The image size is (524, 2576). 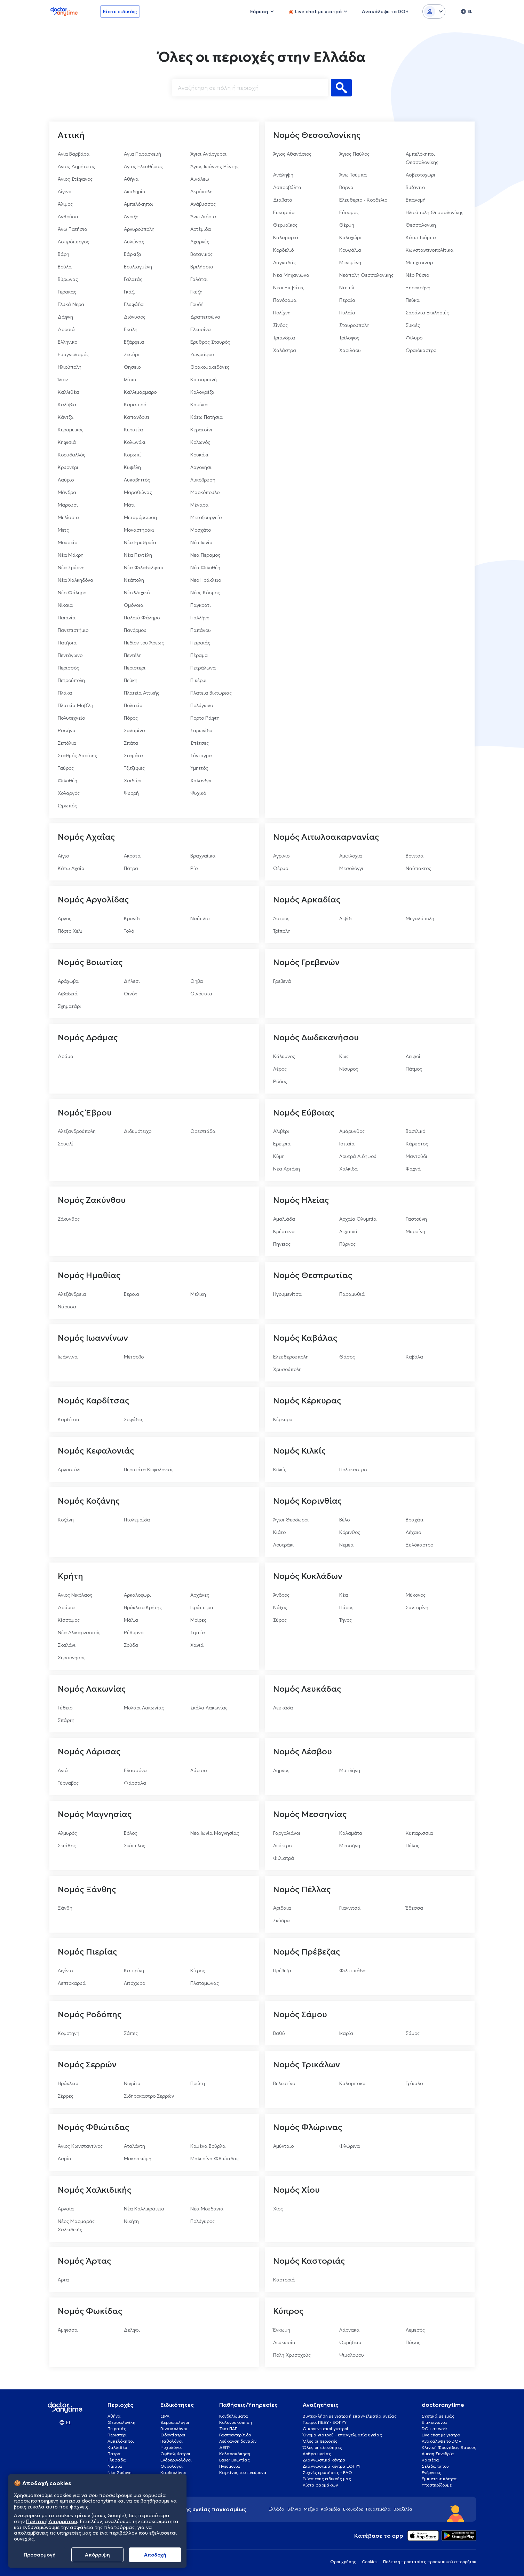 What do you see at coordinates (206, 417) in the screenshot?
I see `Κάτω Πατήσια` at bounding box center [206, 417].